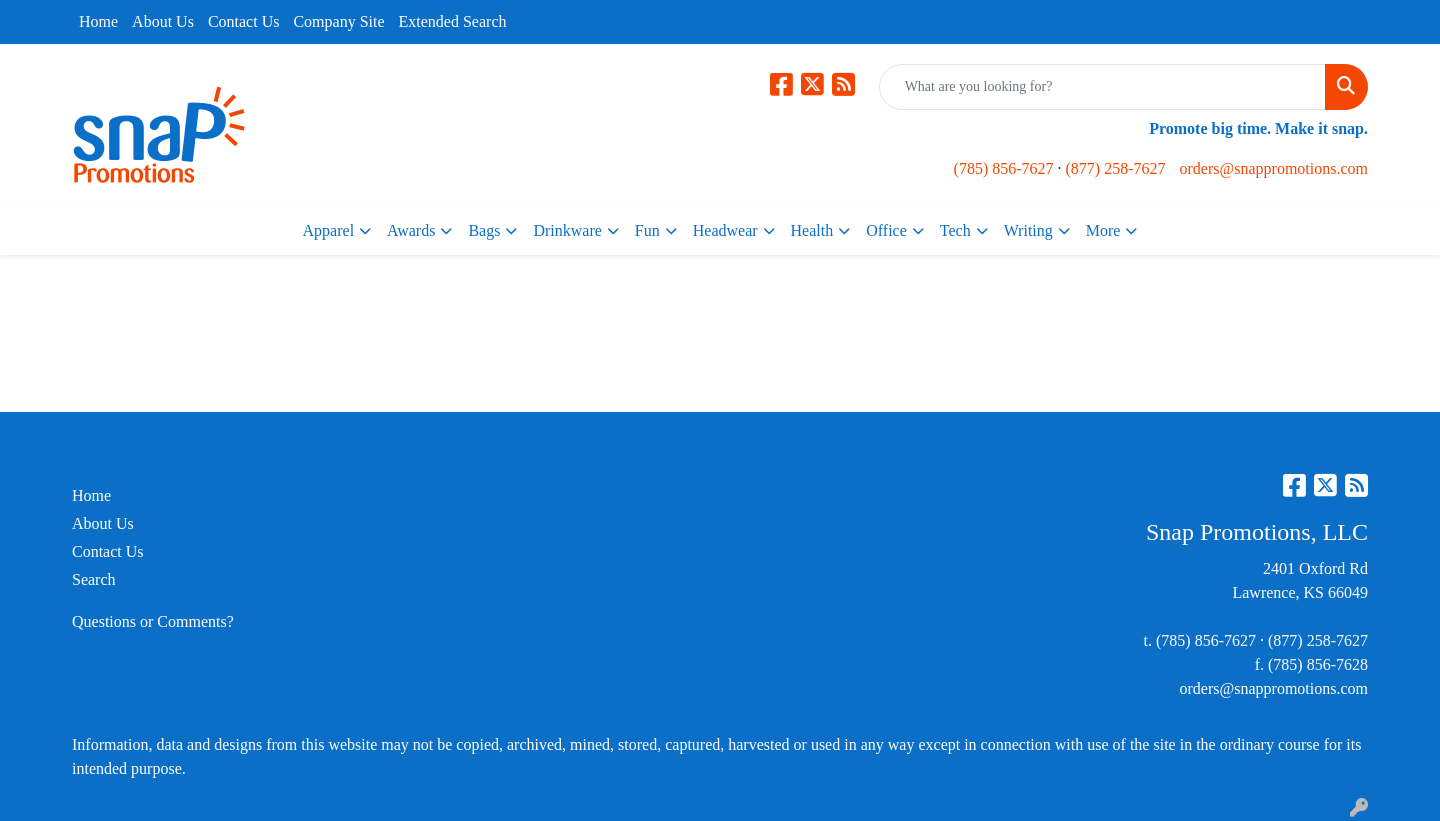 The height and width of the screenshot is (821, 1440). Describe the element at coordinates (453, 21) in the screenshot. I see `Extended Search` at that location.